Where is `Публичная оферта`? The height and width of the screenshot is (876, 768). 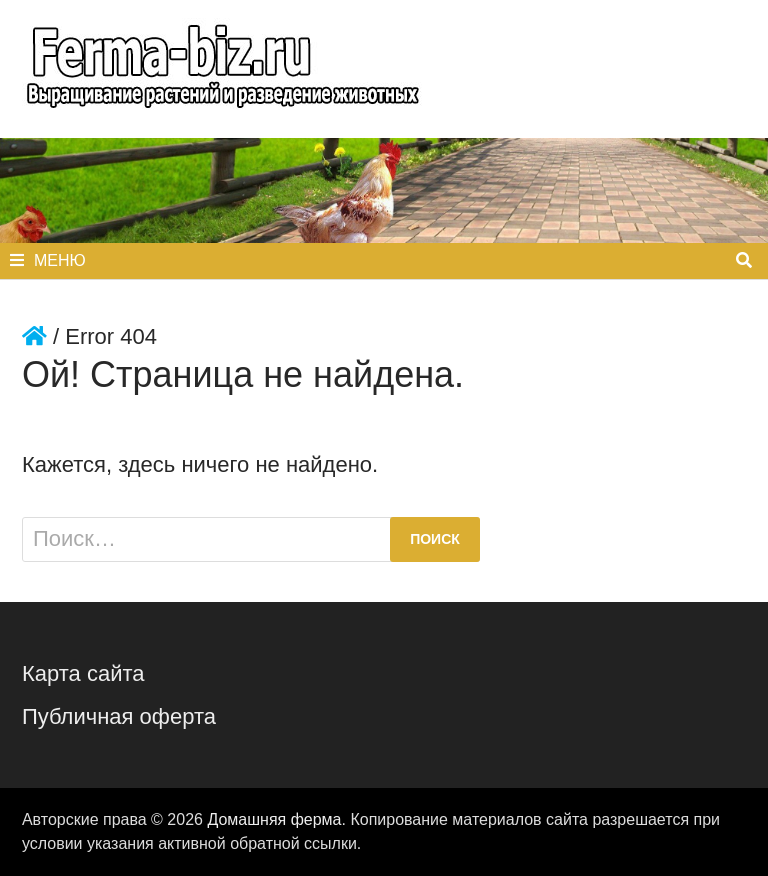 Публичная оферта is located at coordinates (119, 716).